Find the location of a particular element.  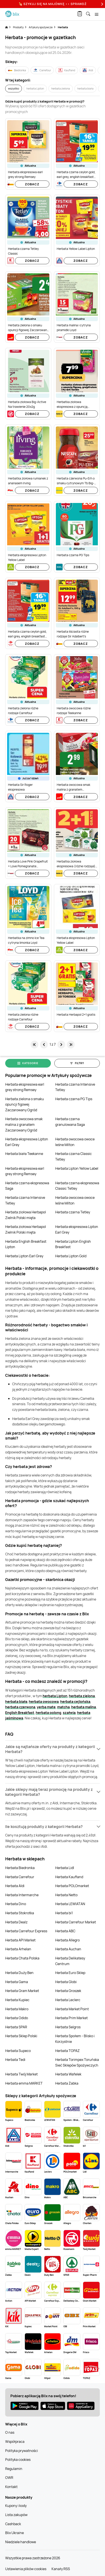

Herbata Odido is located at coordinates (16, 2017).